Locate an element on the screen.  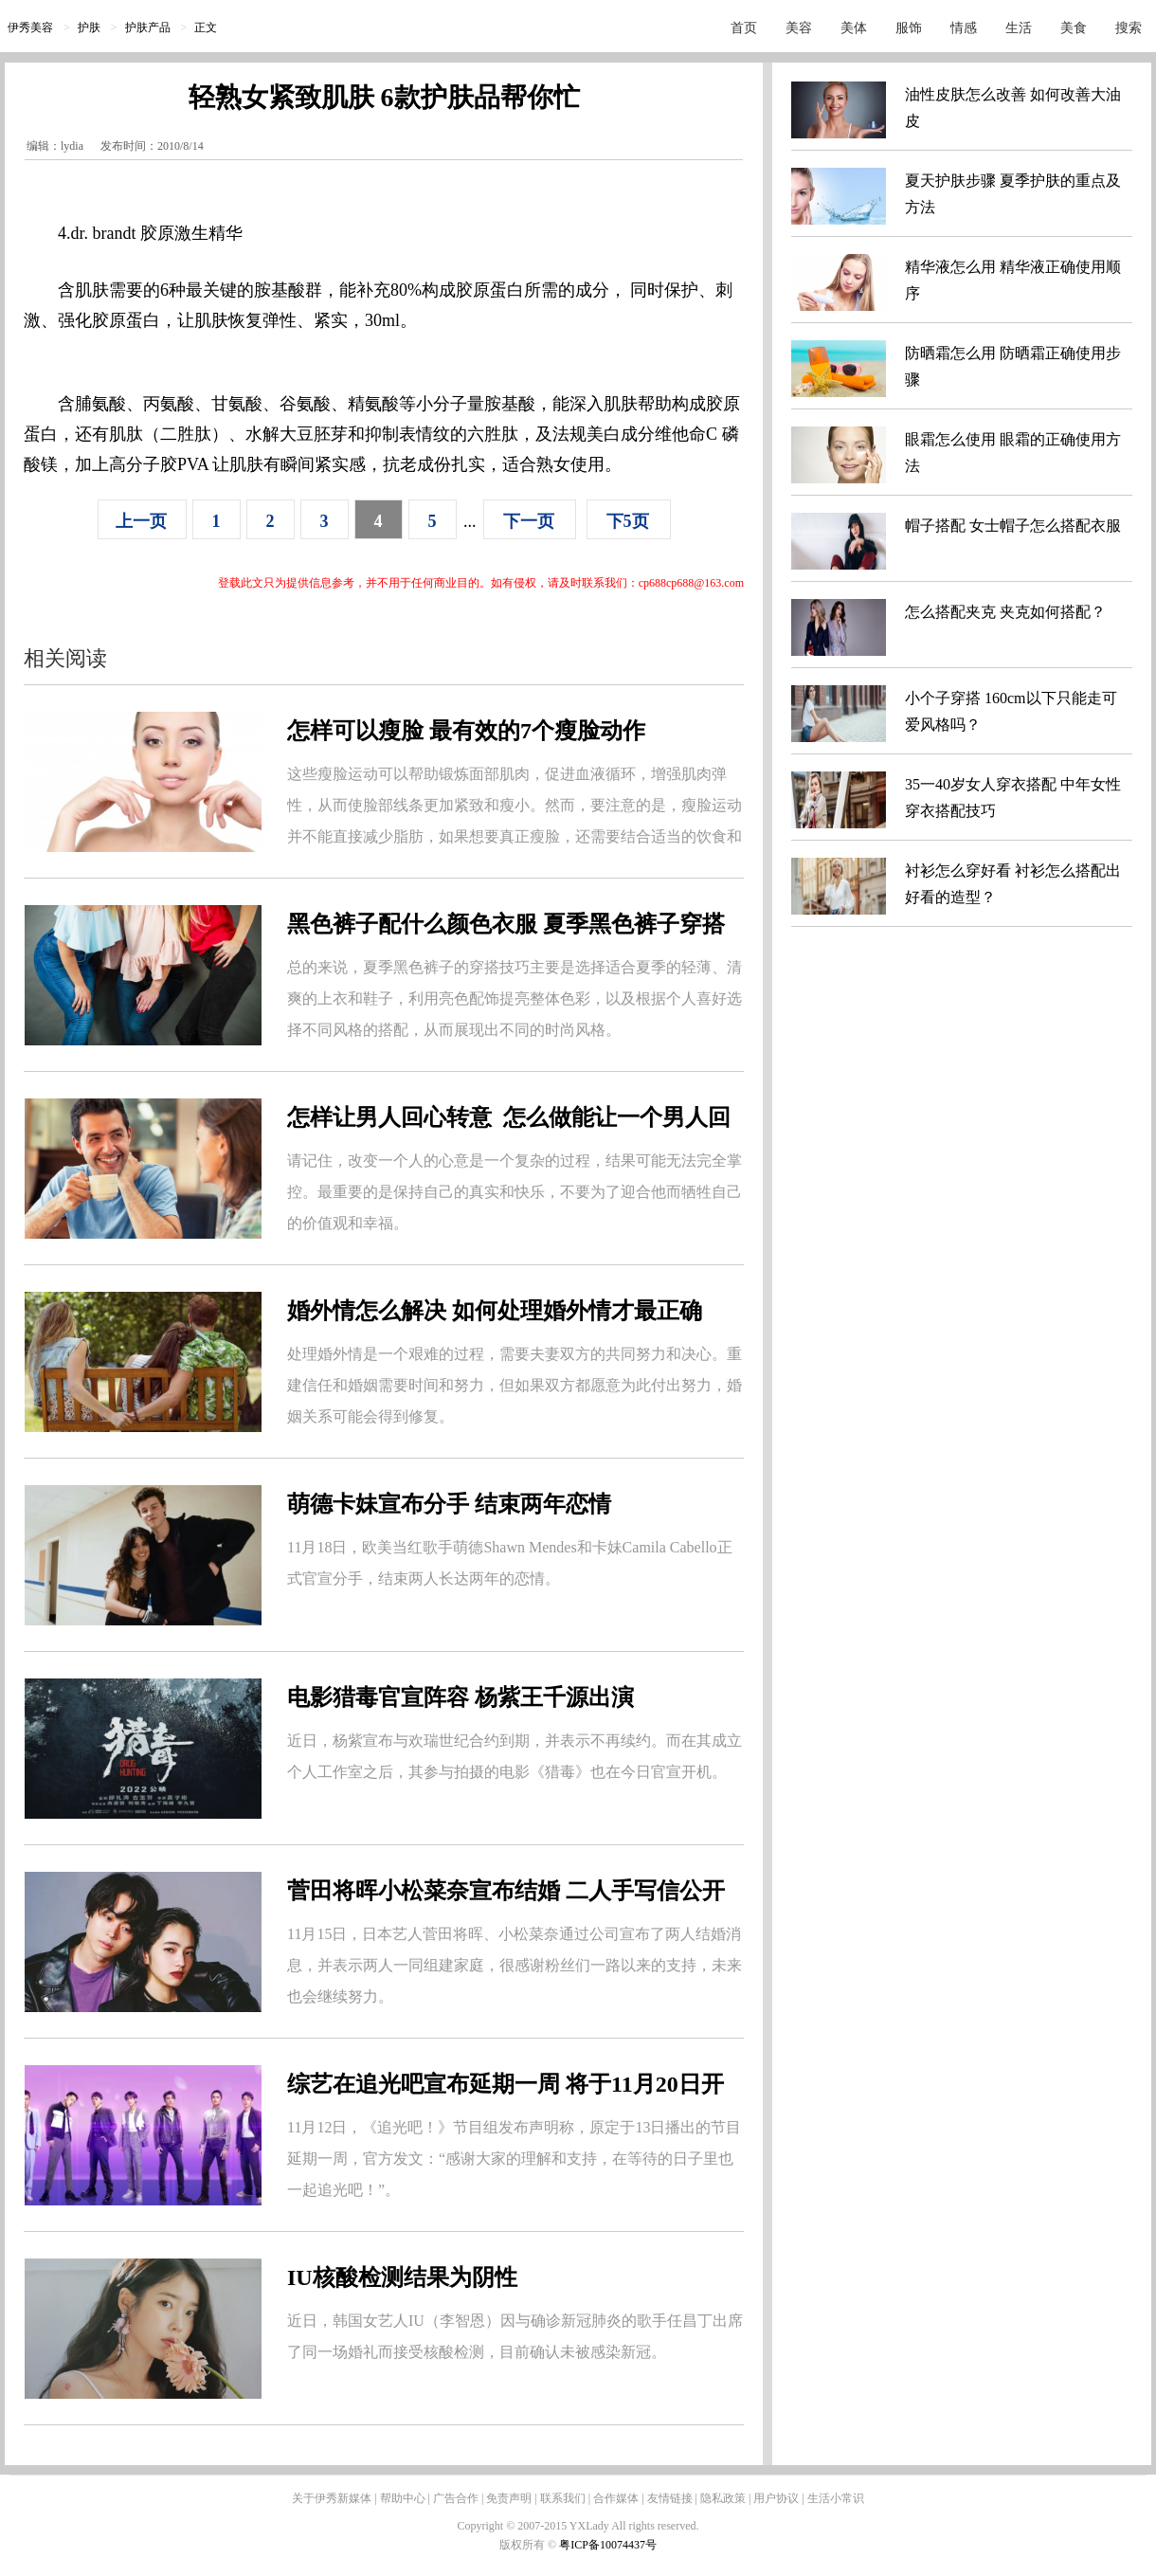
生活 is located at coordinates (1018, 28).